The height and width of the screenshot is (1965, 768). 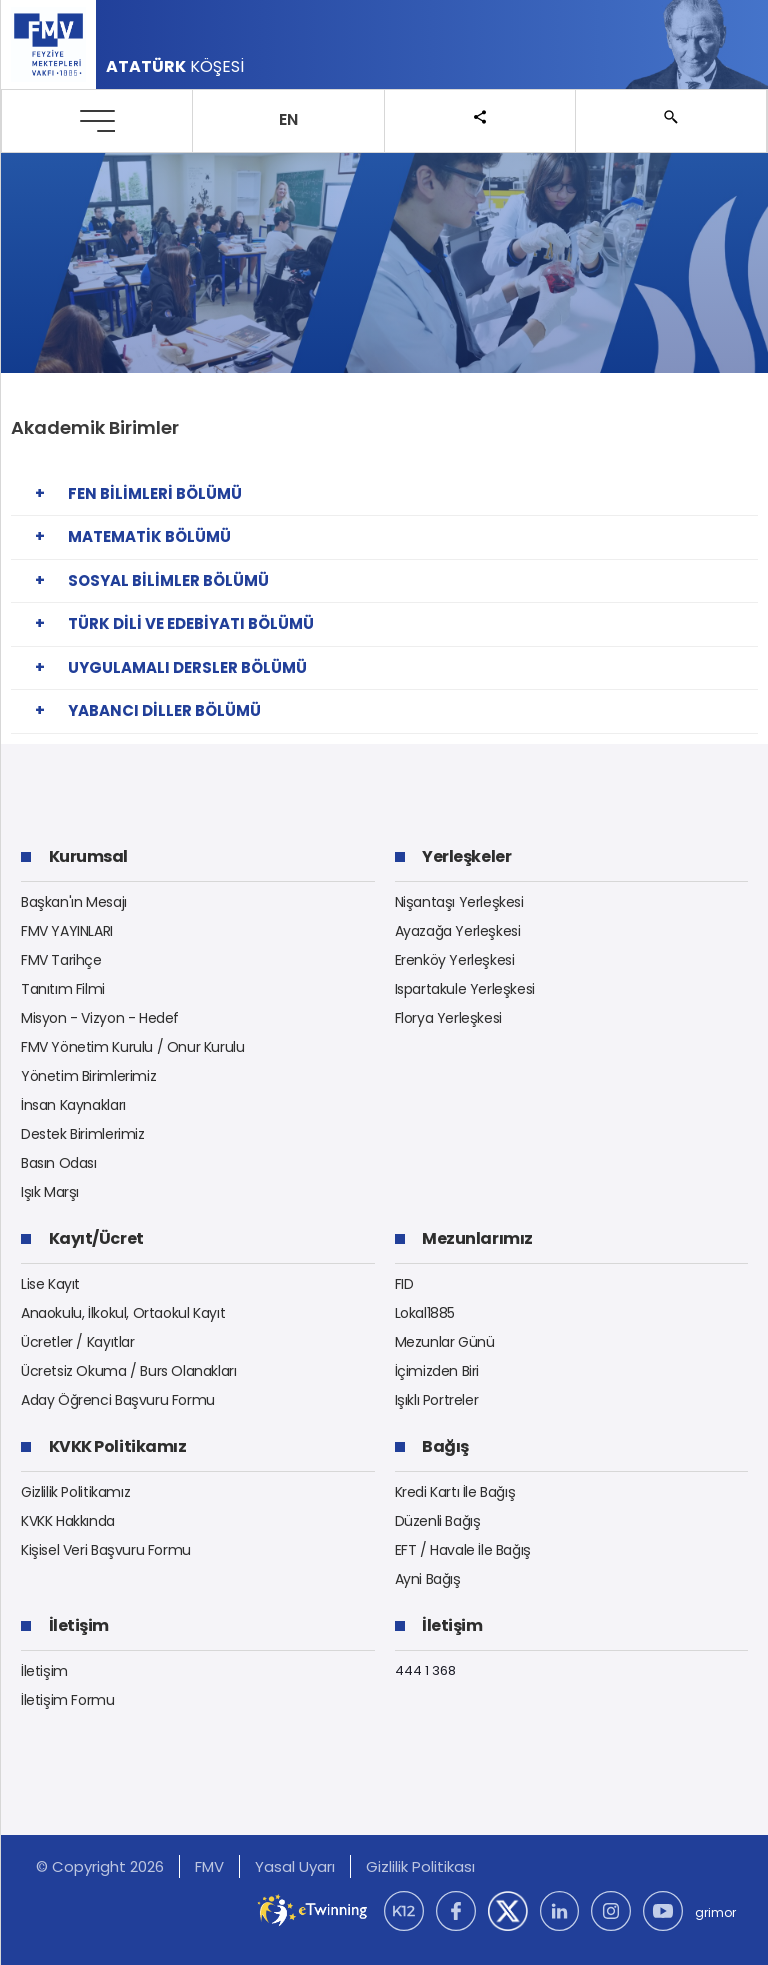 I want to click on Işık Marşı, so click(x=50, y=1192).